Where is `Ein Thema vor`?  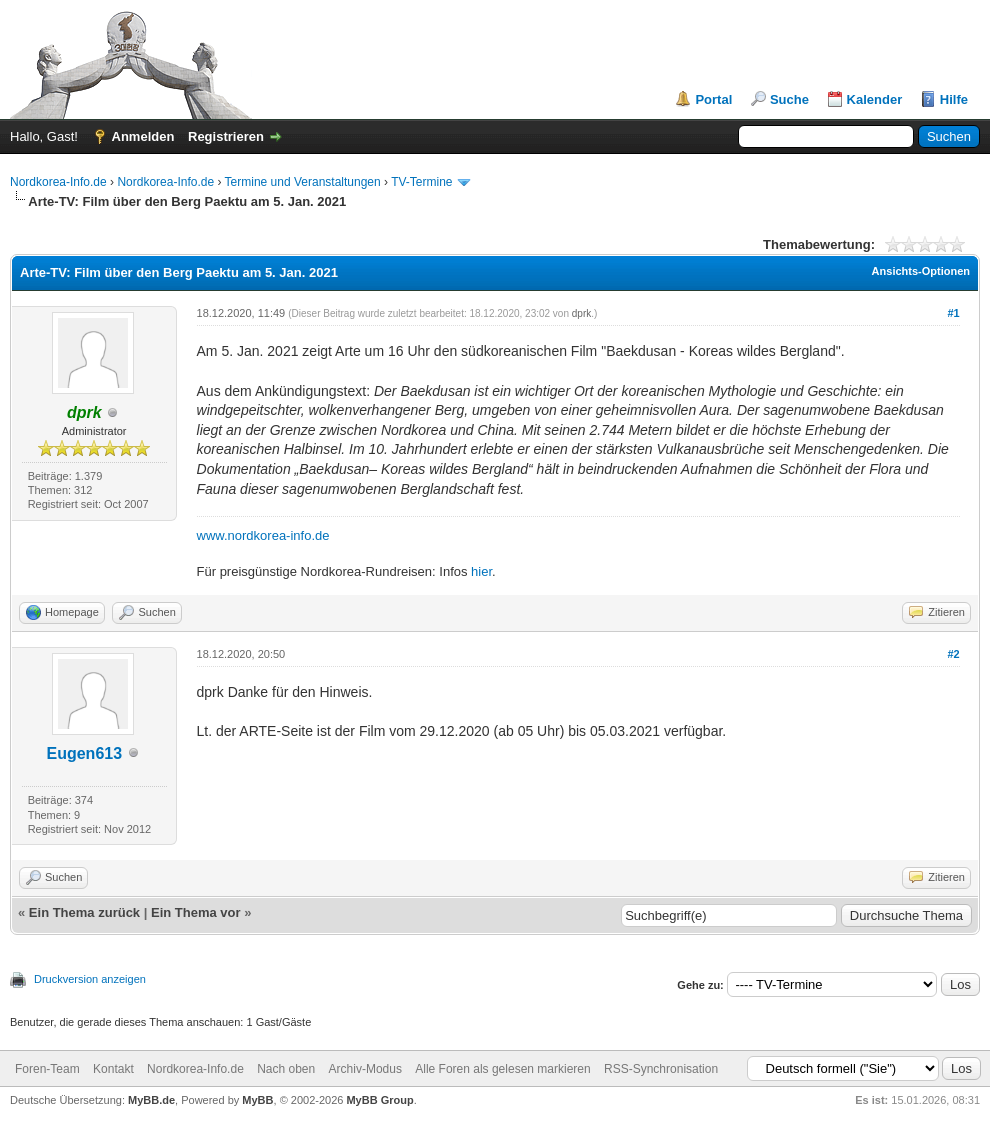
Ein Thema vor is located at coordinates (196, 912).